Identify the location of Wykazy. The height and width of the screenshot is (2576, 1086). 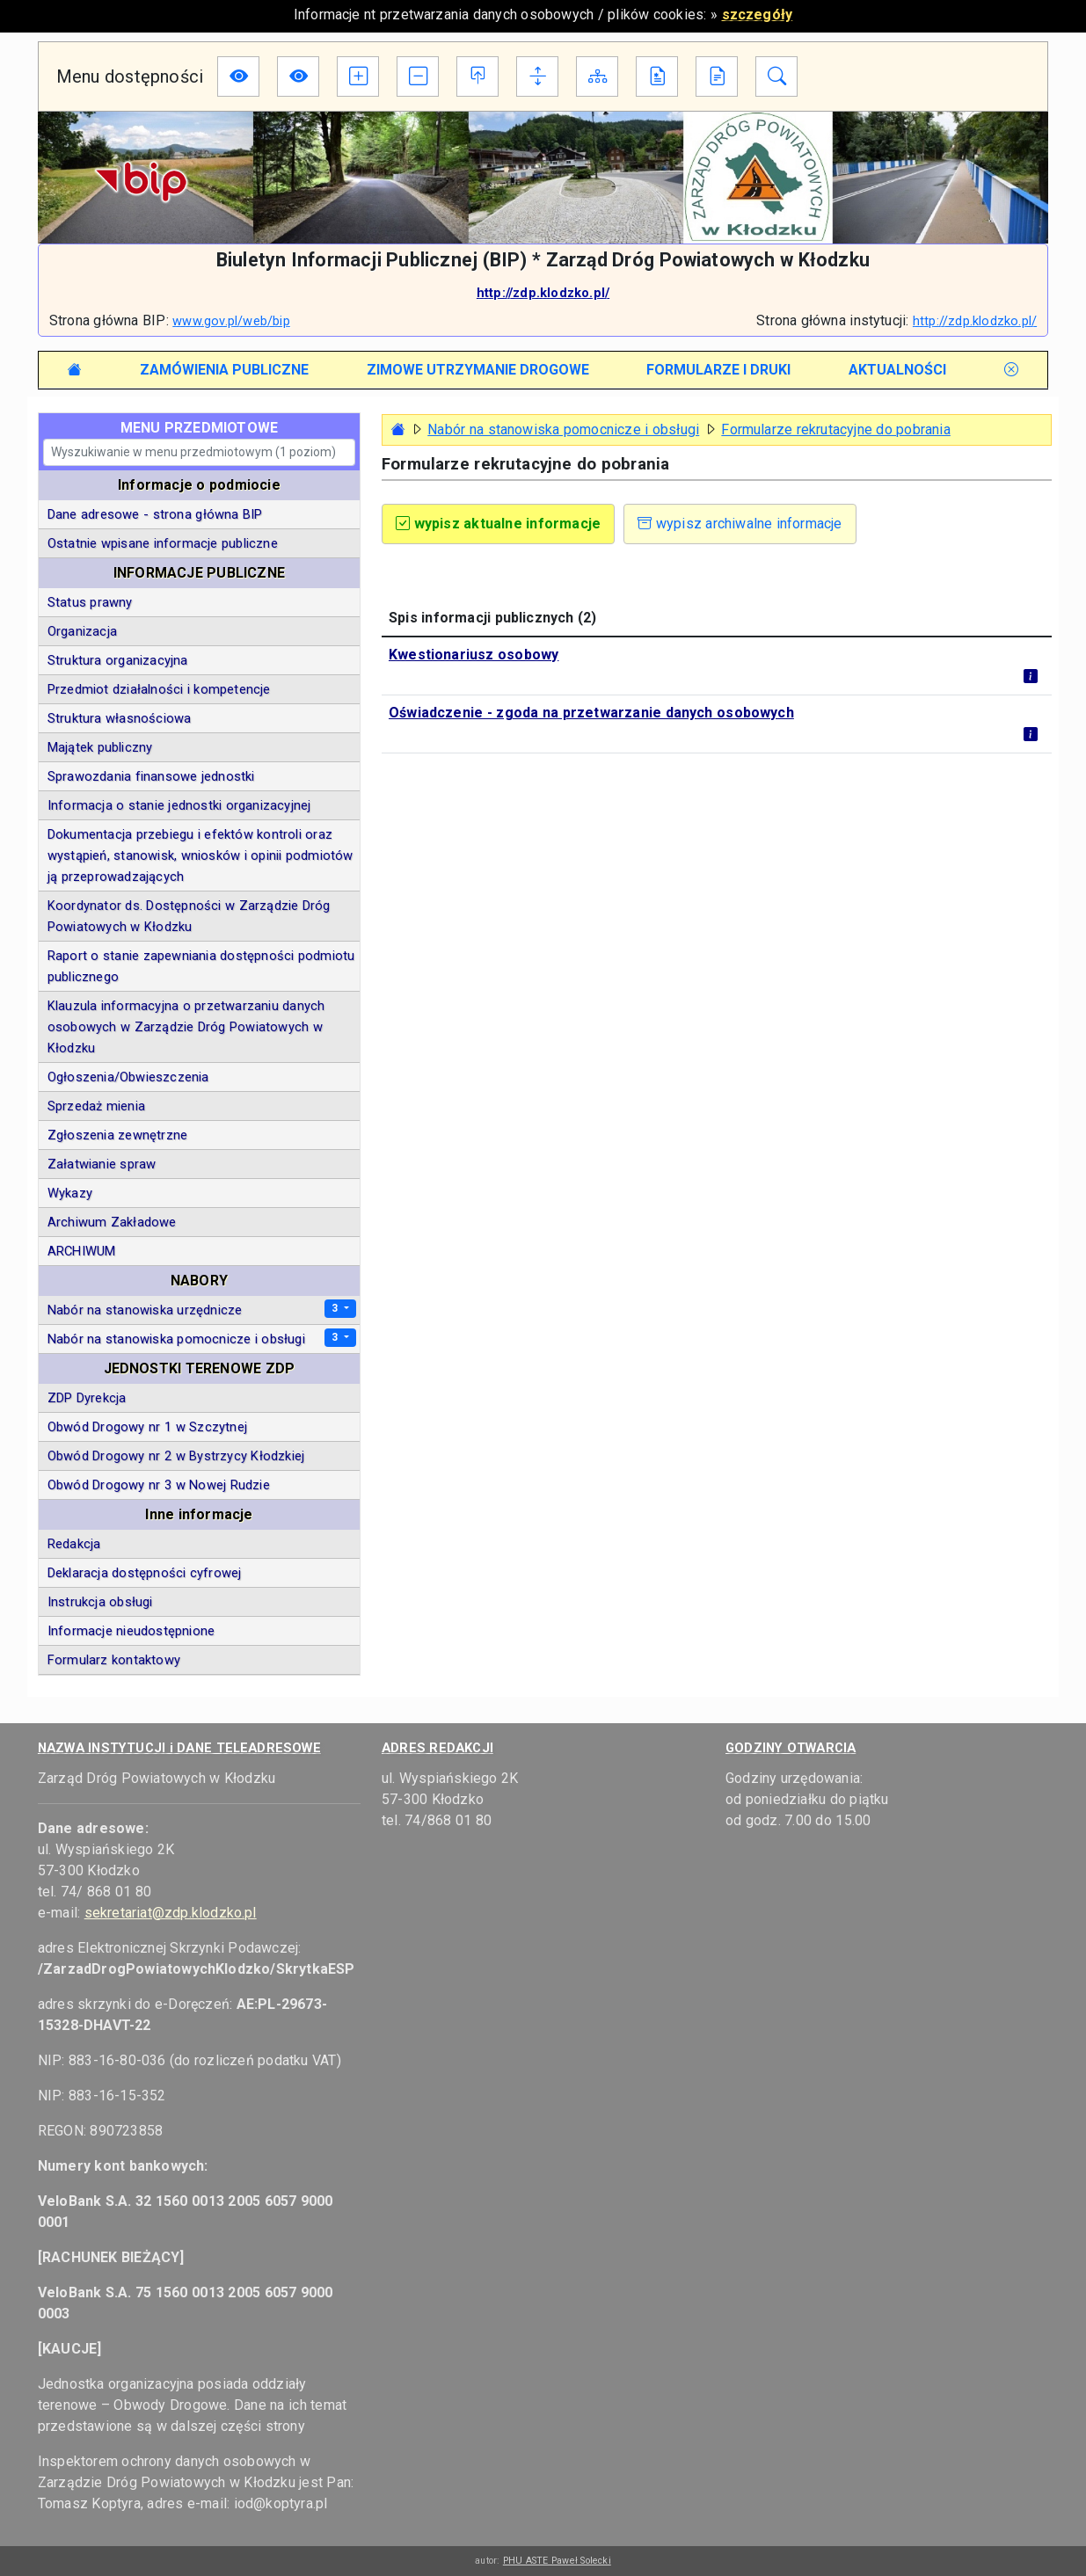
(69, 1193).